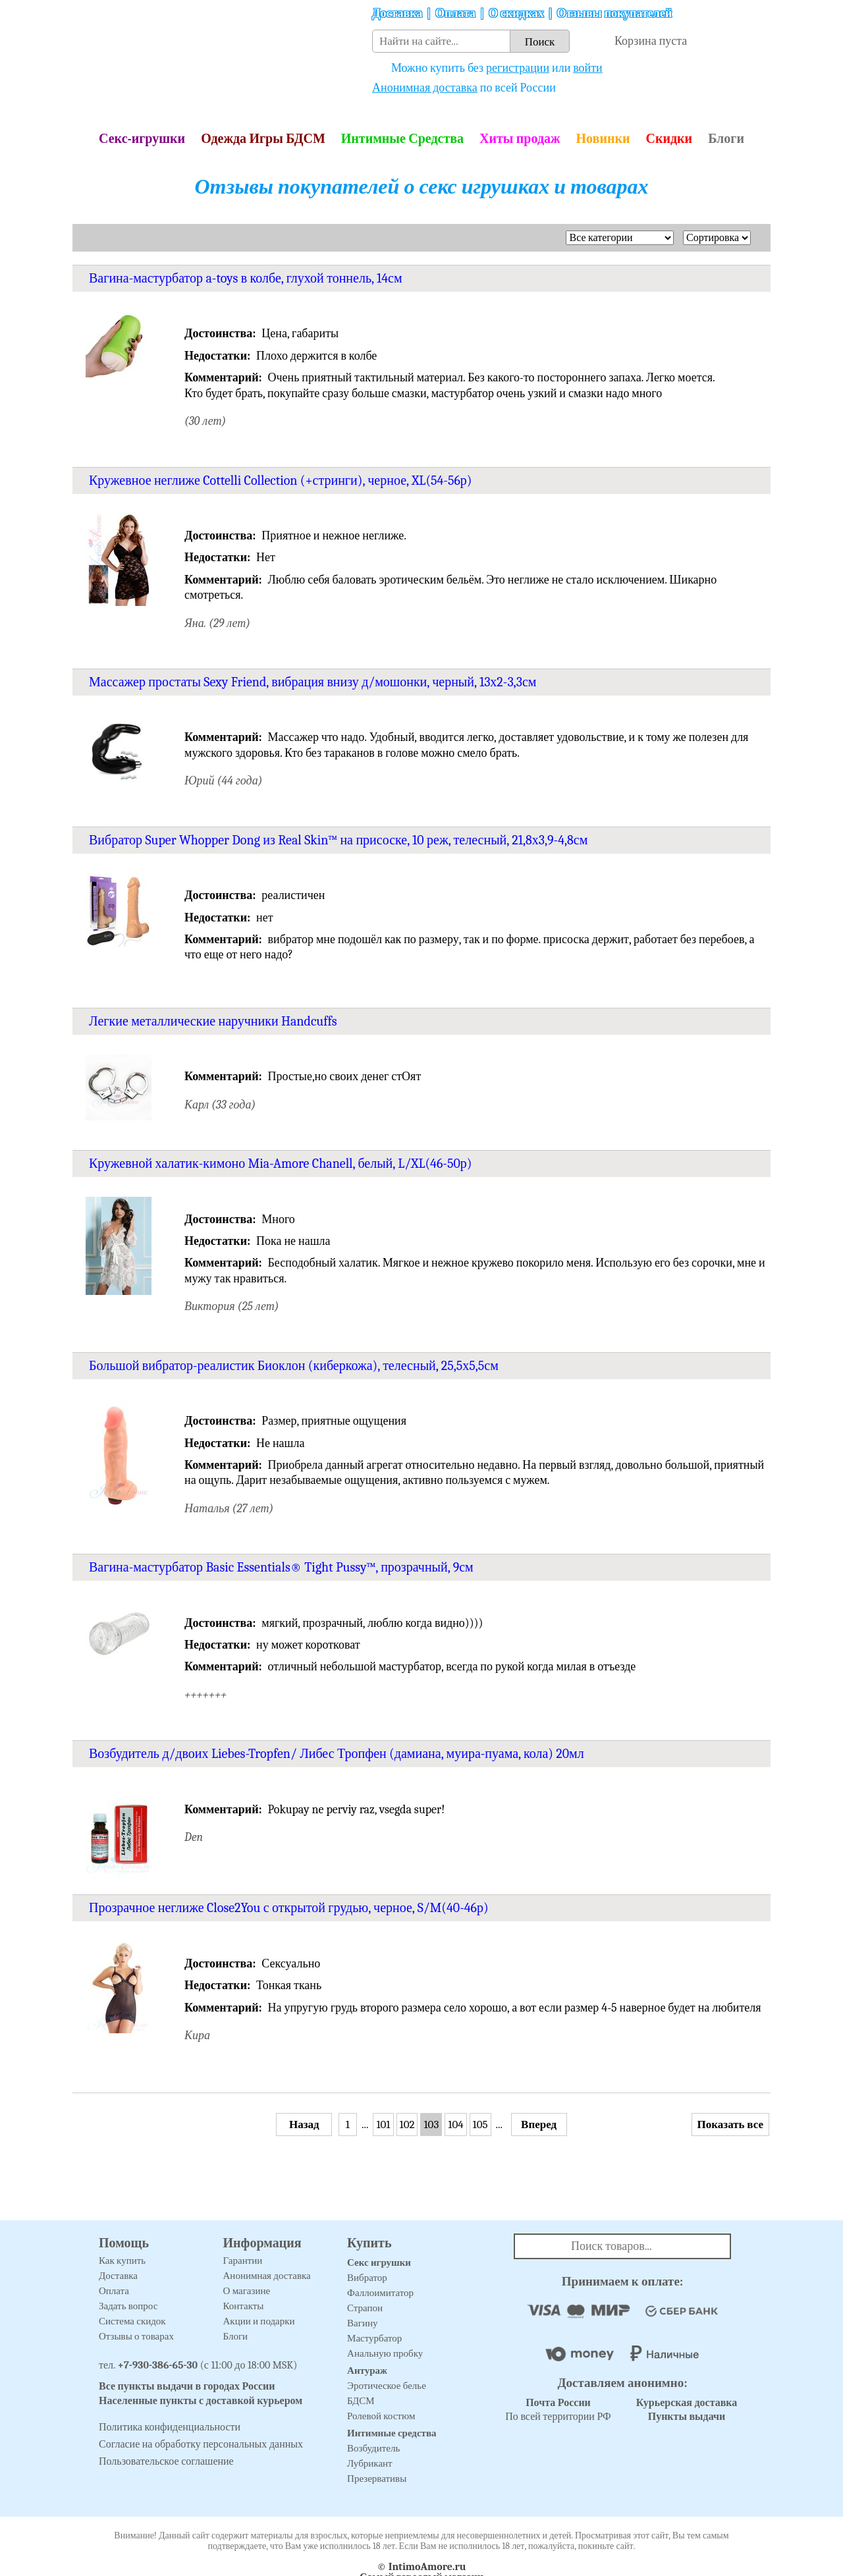  Describe the element at coordinates (383, 2124) in the screenshot. I see `101` at that location.